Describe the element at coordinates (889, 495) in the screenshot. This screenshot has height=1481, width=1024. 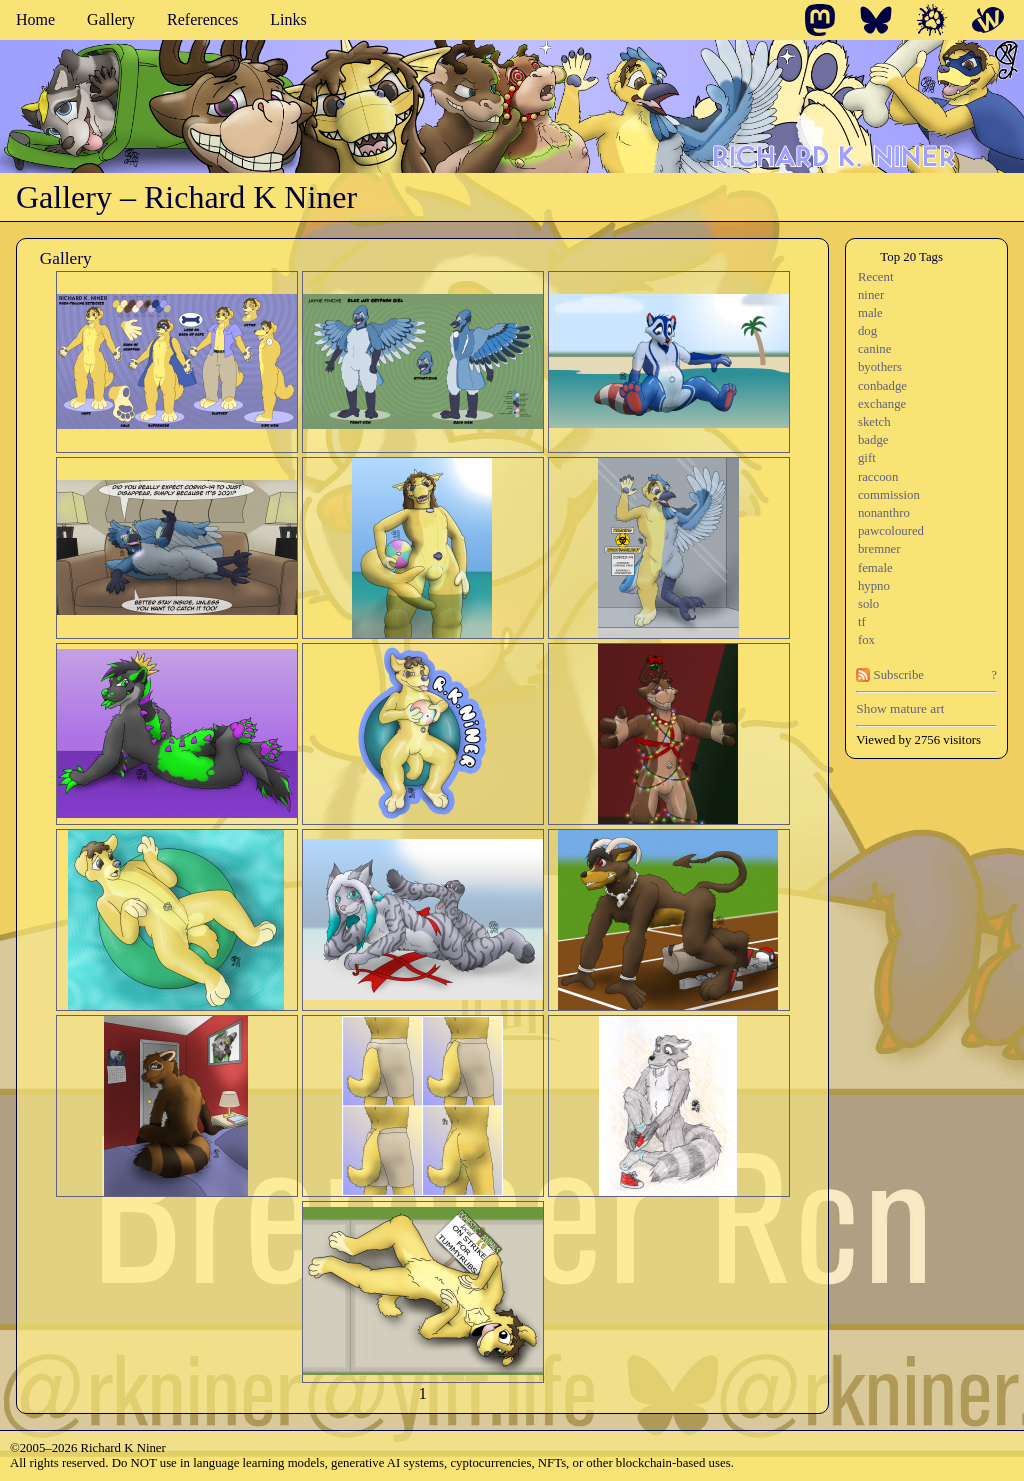
I see `commission` at that location.